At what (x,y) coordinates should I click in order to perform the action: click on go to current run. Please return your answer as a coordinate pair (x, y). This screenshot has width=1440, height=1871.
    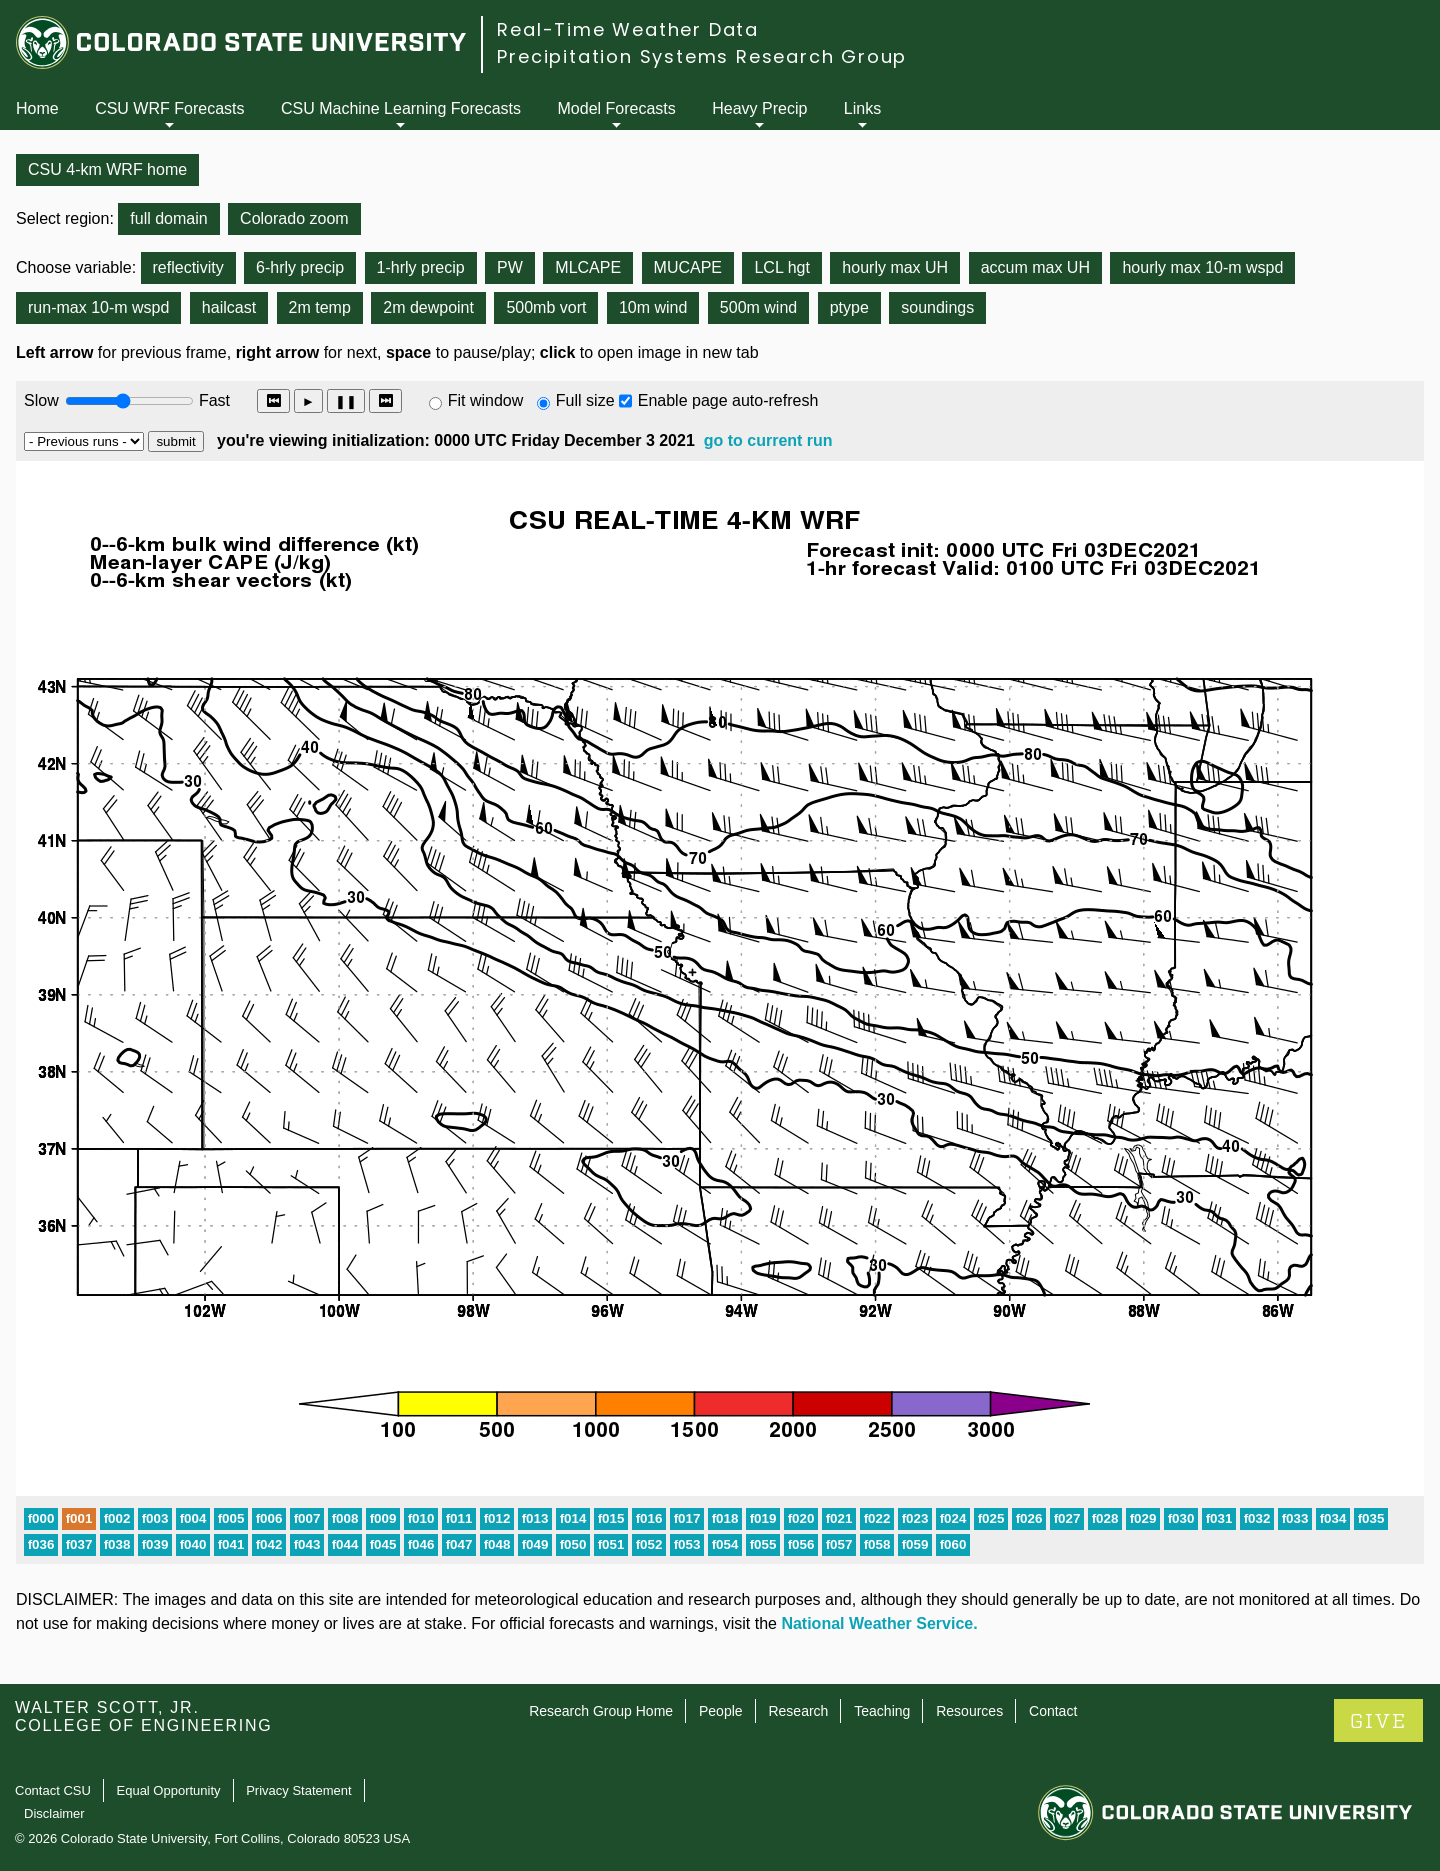
    Looking at the image, I should click on (768, 440).